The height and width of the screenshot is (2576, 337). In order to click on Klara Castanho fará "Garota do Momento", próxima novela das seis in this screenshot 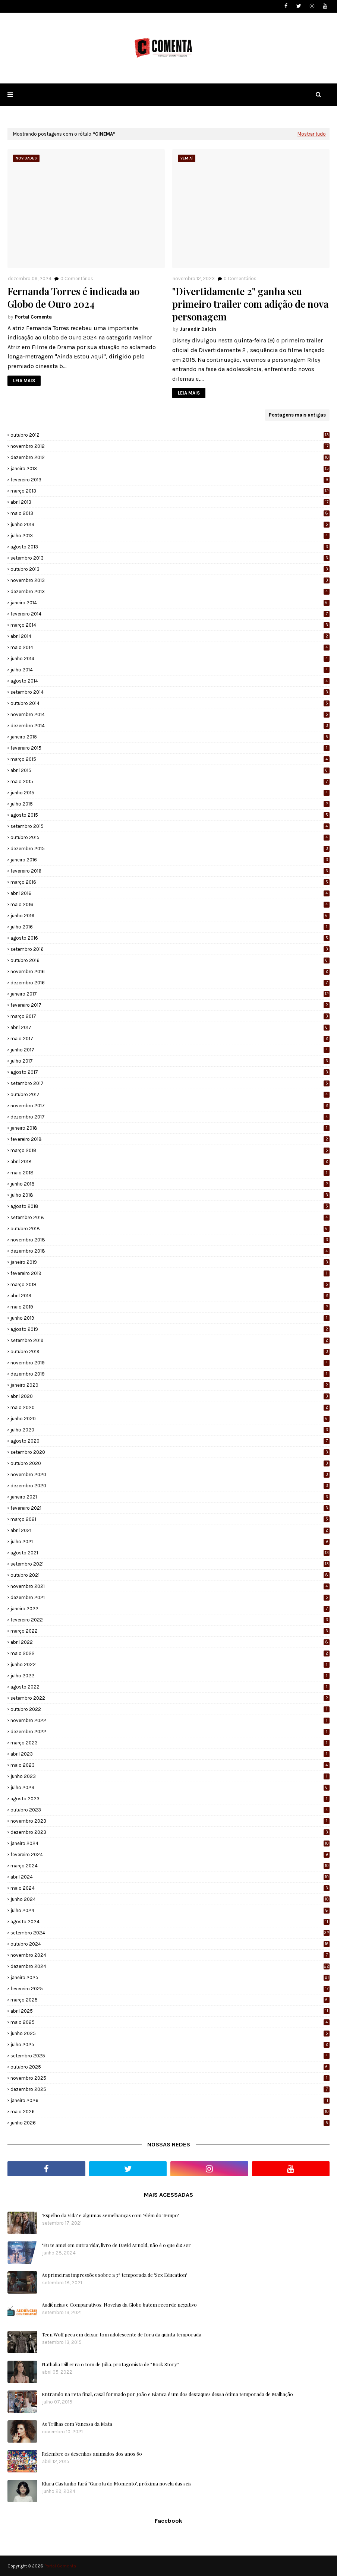, I will do `click(117, 2483)`.